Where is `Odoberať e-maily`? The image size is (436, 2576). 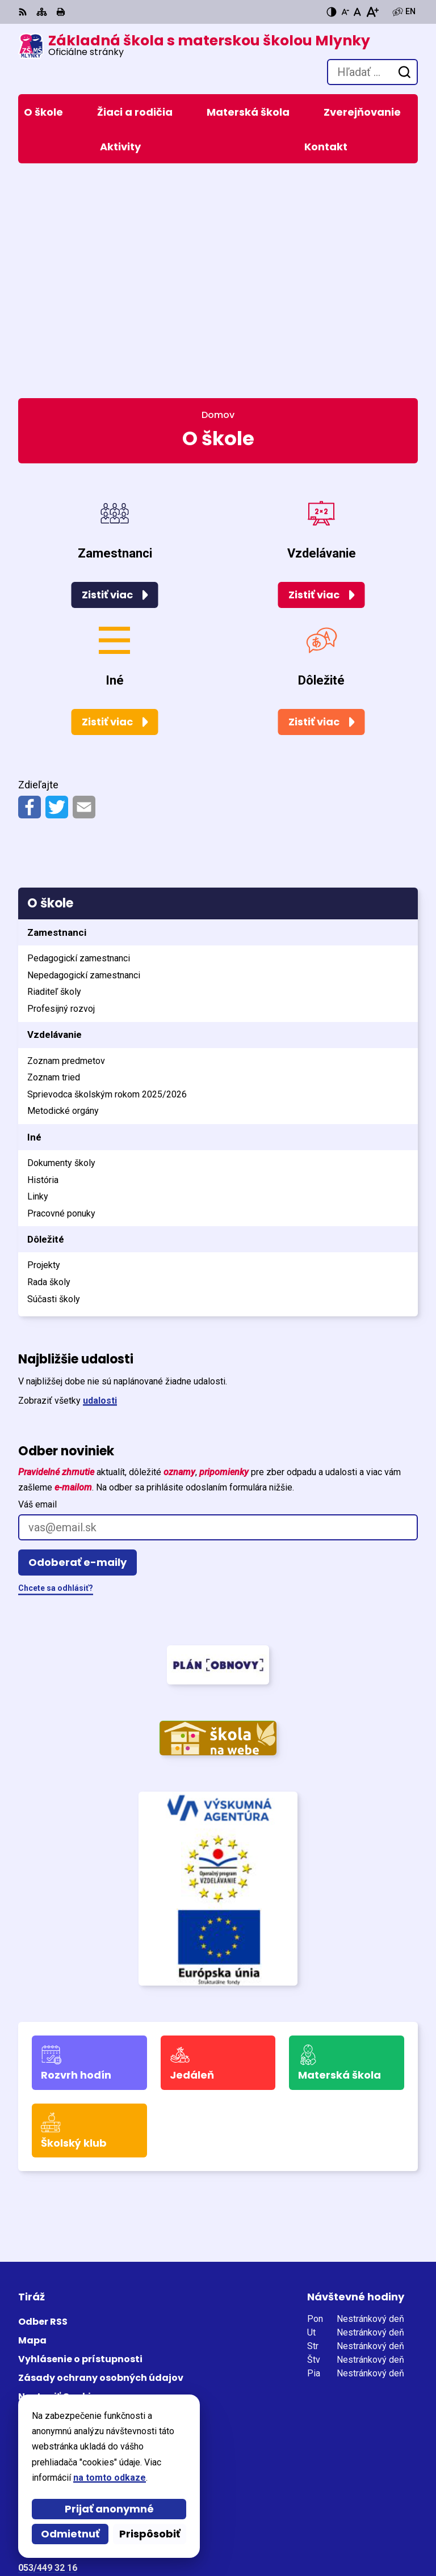
Odoberať e-maily is located at coordinates (77, 1345).